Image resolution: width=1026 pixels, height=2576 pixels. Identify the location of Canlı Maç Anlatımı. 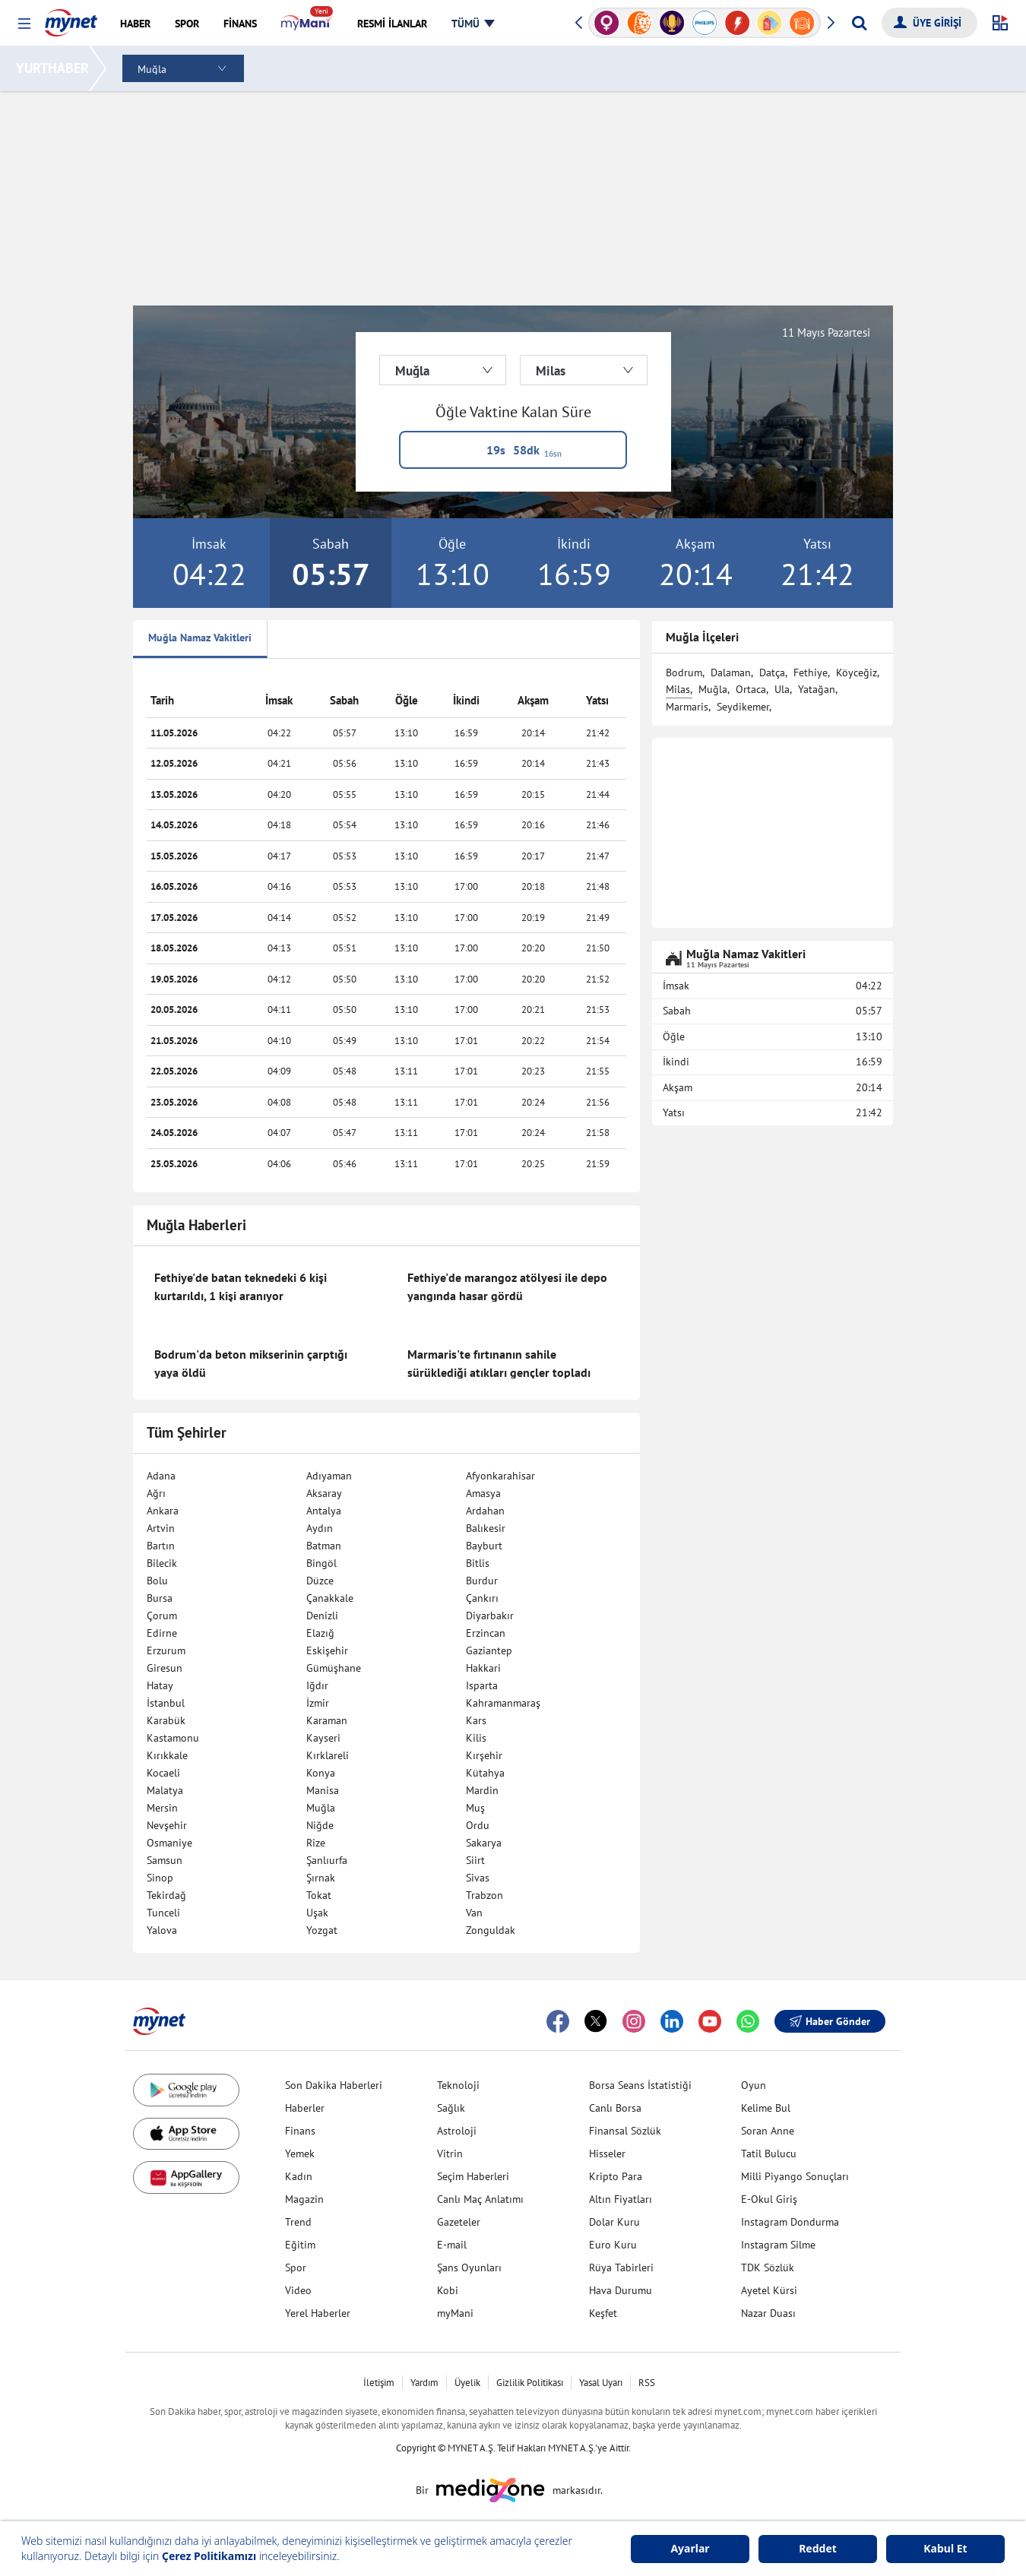
(480, 2199).